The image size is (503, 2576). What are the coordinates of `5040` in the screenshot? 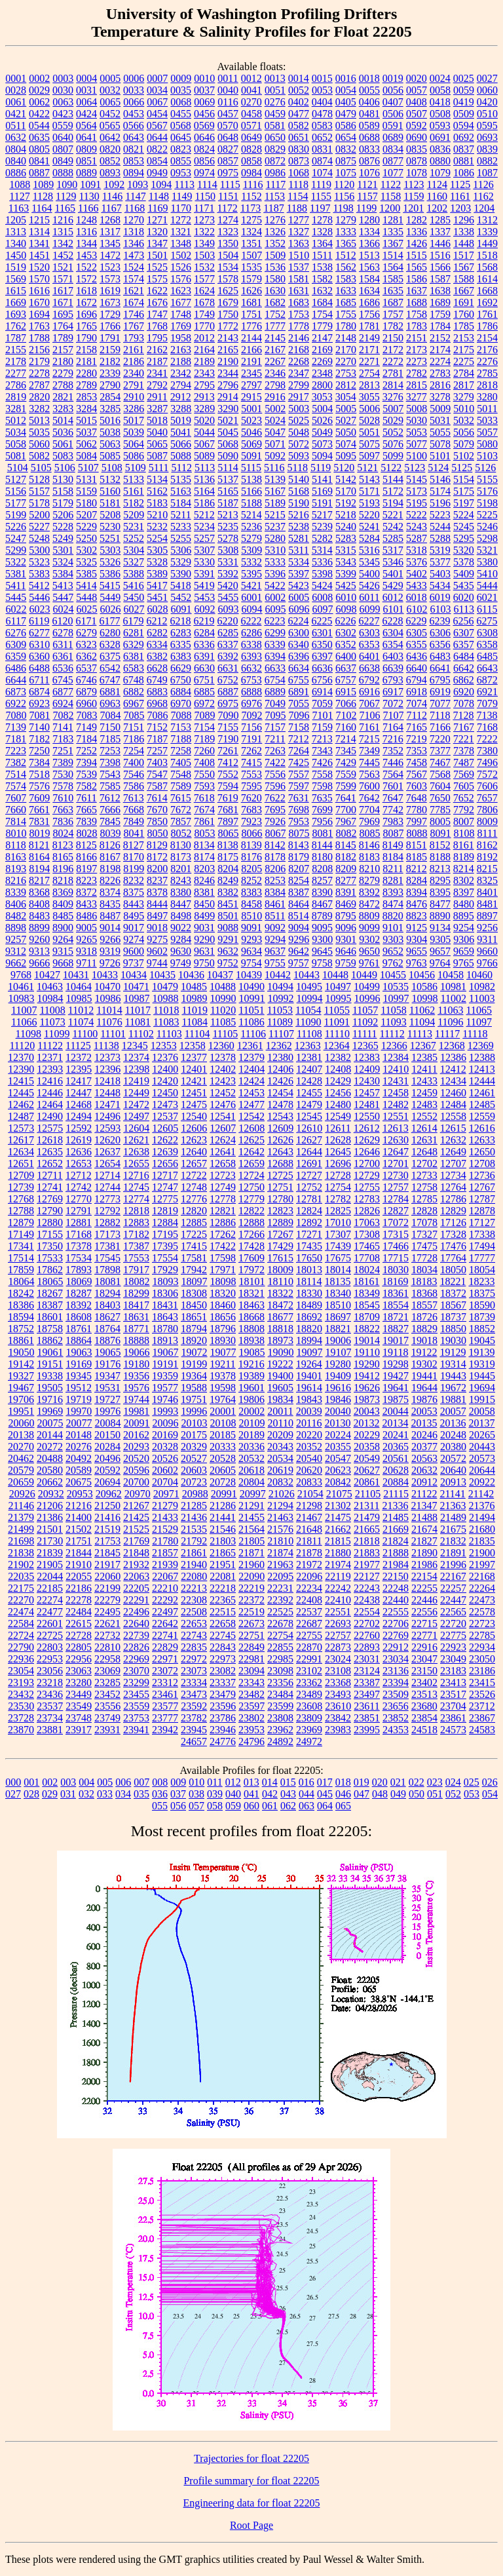 It's located at (157, 432).